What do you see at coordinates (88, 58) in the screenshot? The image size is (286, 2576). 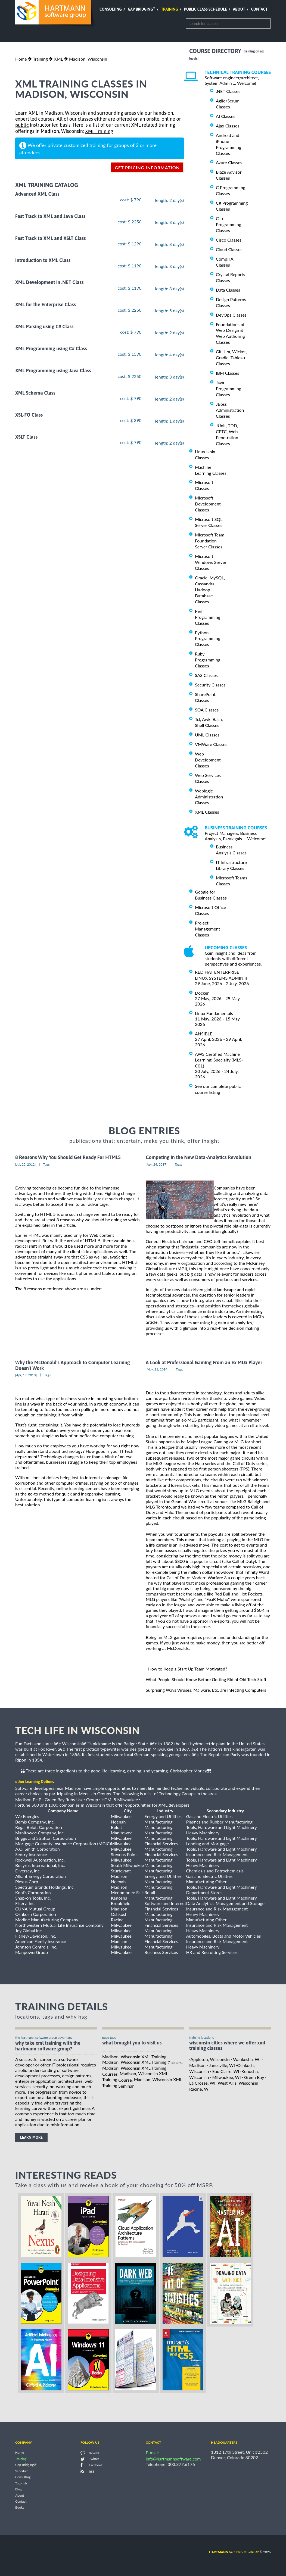 I see `Madison, Wisconsin` at bounding box center [88, 58].